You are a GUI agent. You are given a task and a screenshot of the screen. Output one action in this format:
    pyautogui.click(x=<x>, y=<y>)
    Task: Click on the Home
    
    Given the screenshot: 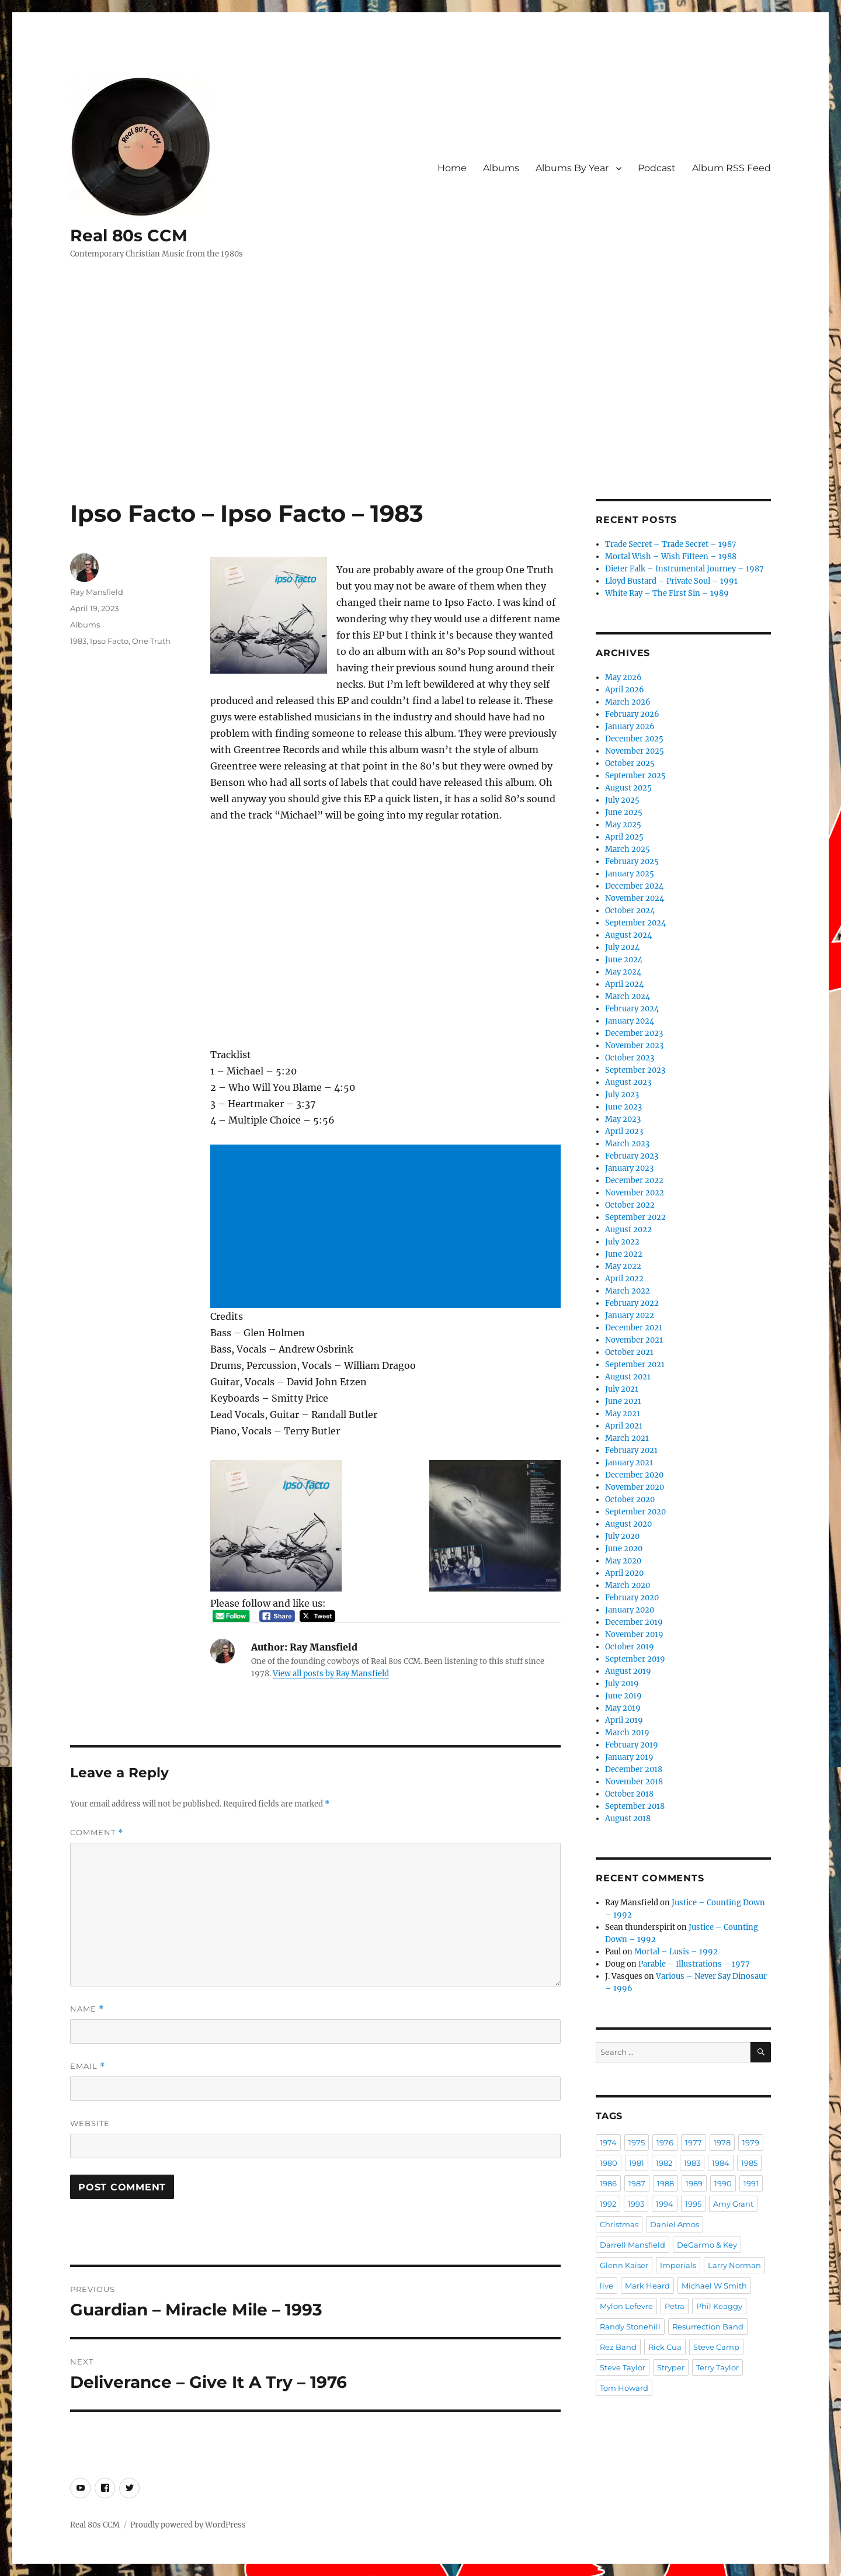 What is the action you would take?
    pyautogui.click(x=452, y=168)
    